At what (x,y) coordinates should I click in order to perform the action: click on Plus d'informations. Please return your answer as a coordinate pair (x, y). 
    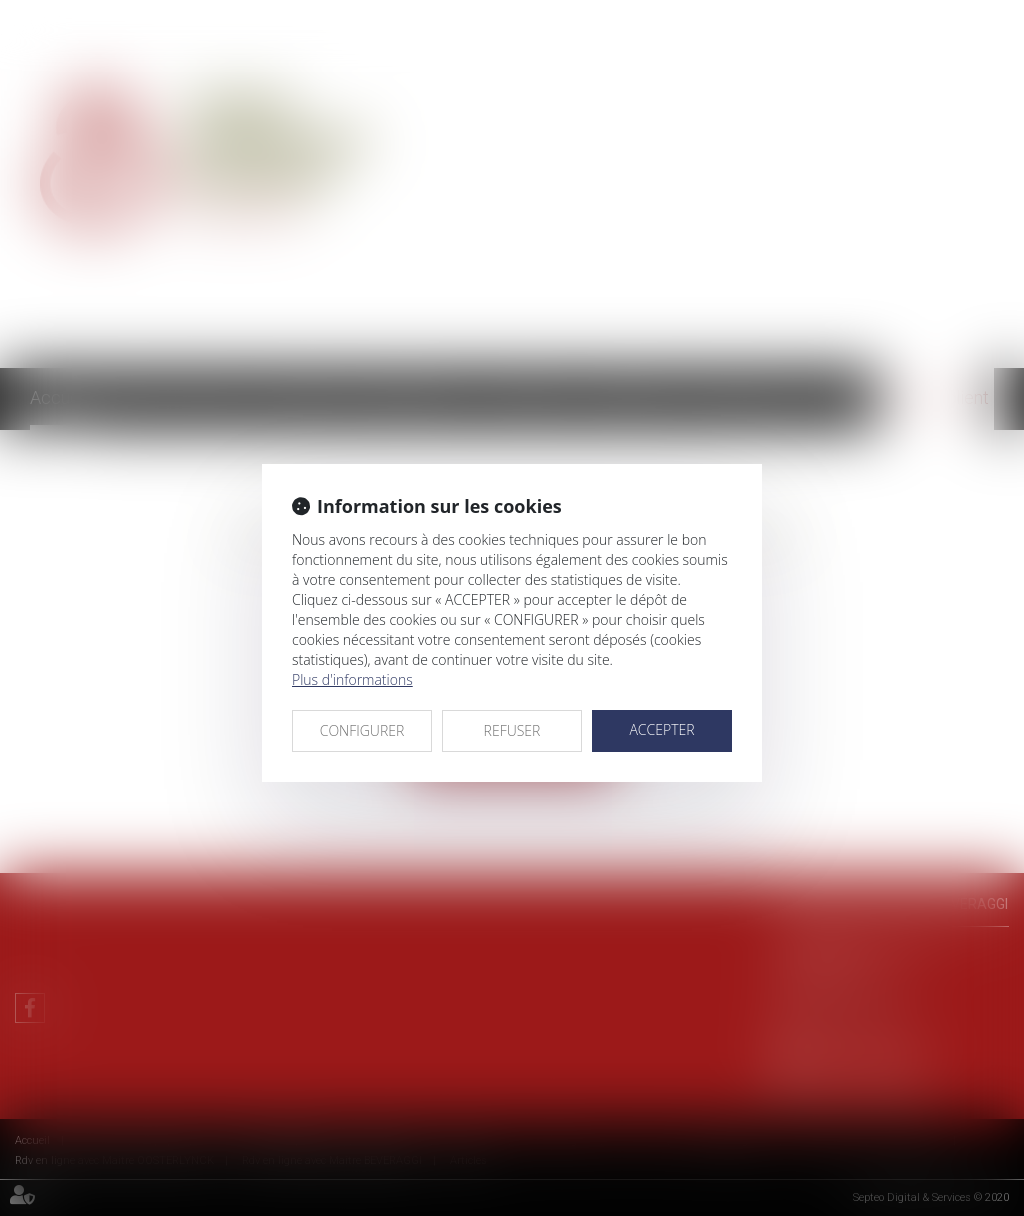
    Looking at the image, I should click on (352, 679).